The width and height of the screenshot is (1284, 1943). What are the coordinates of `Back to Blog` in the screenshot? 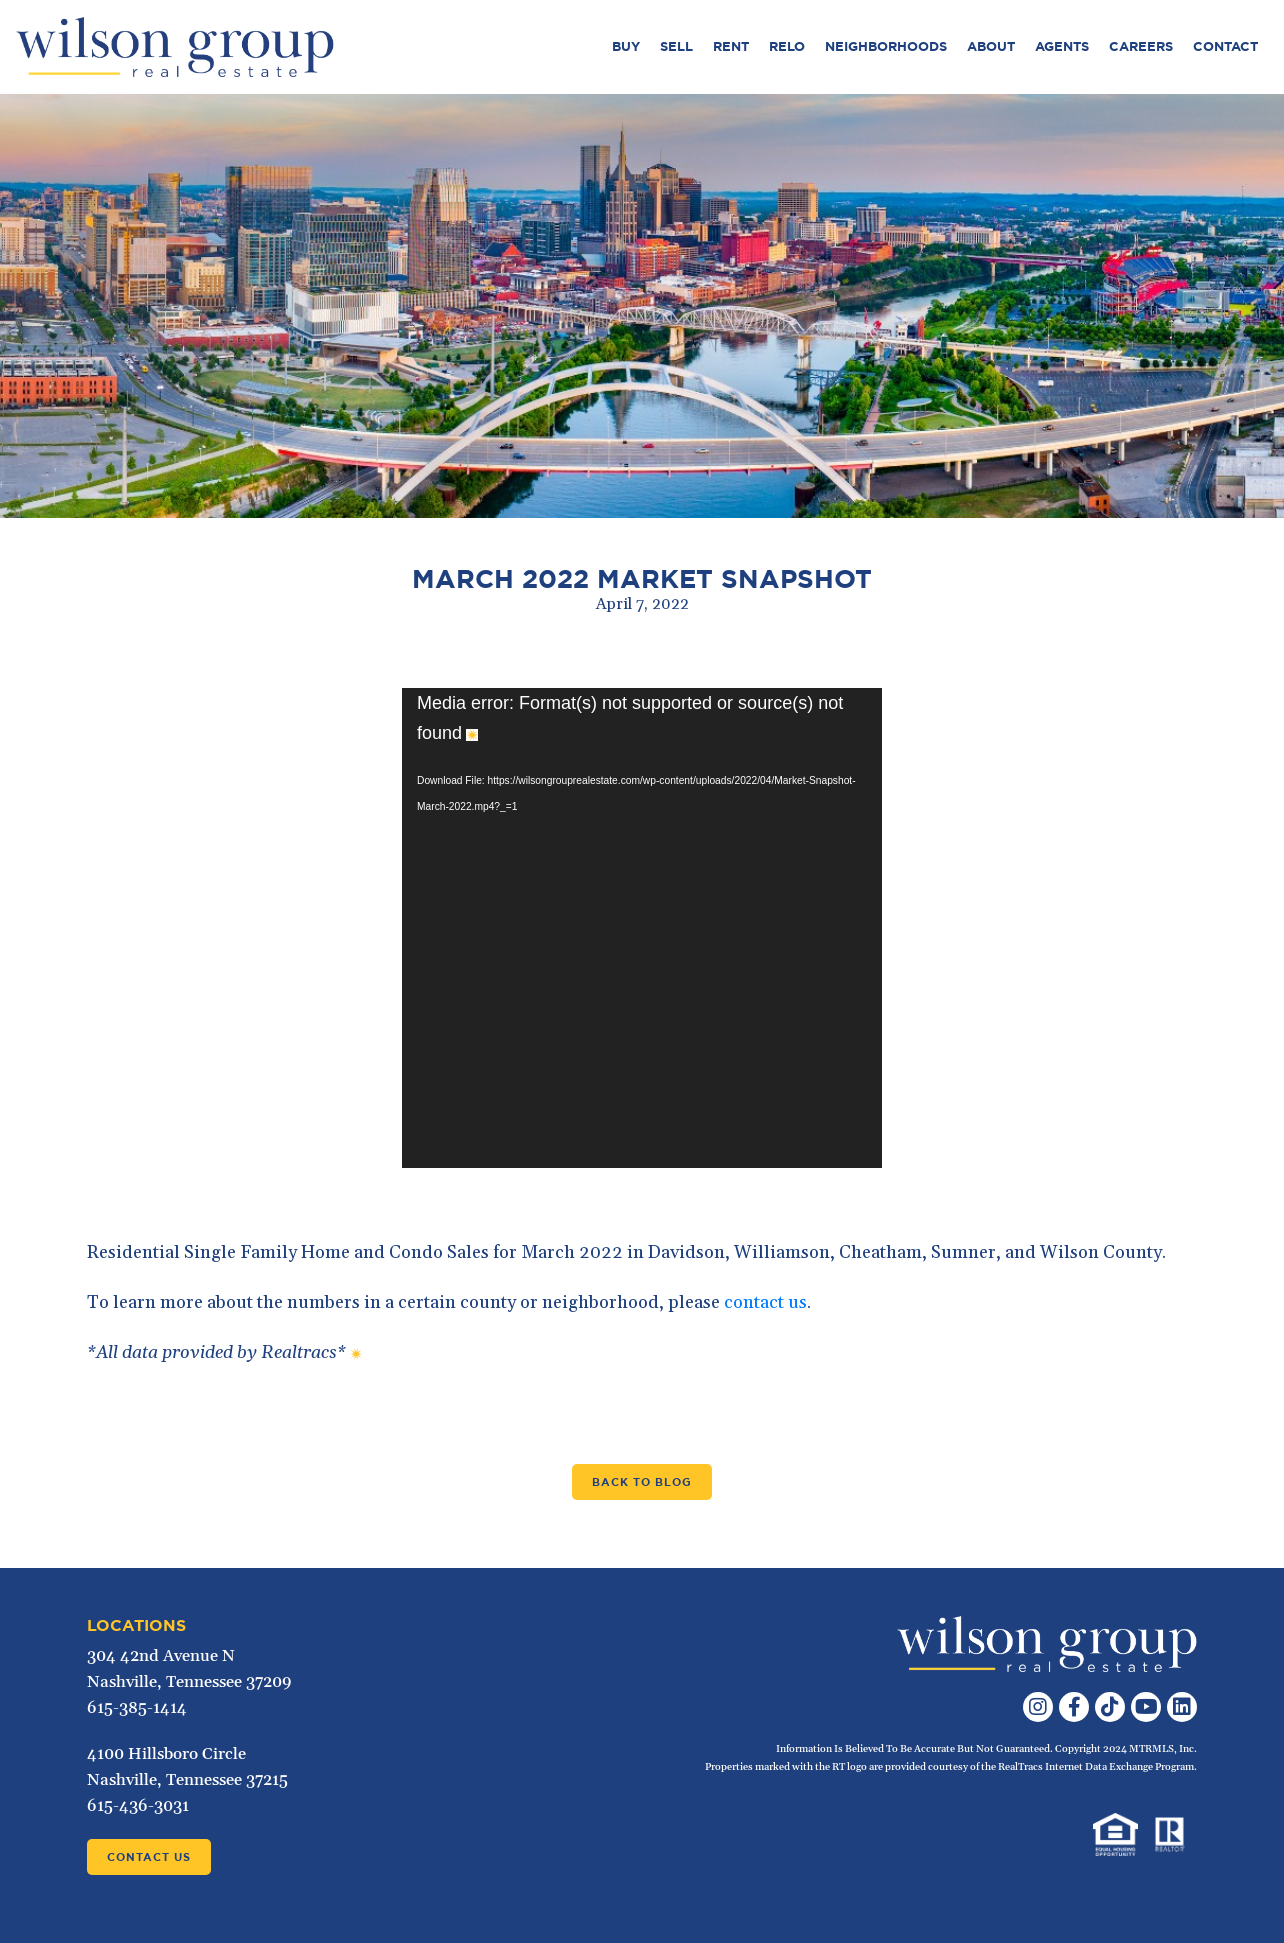 It's located at (642, 1482).